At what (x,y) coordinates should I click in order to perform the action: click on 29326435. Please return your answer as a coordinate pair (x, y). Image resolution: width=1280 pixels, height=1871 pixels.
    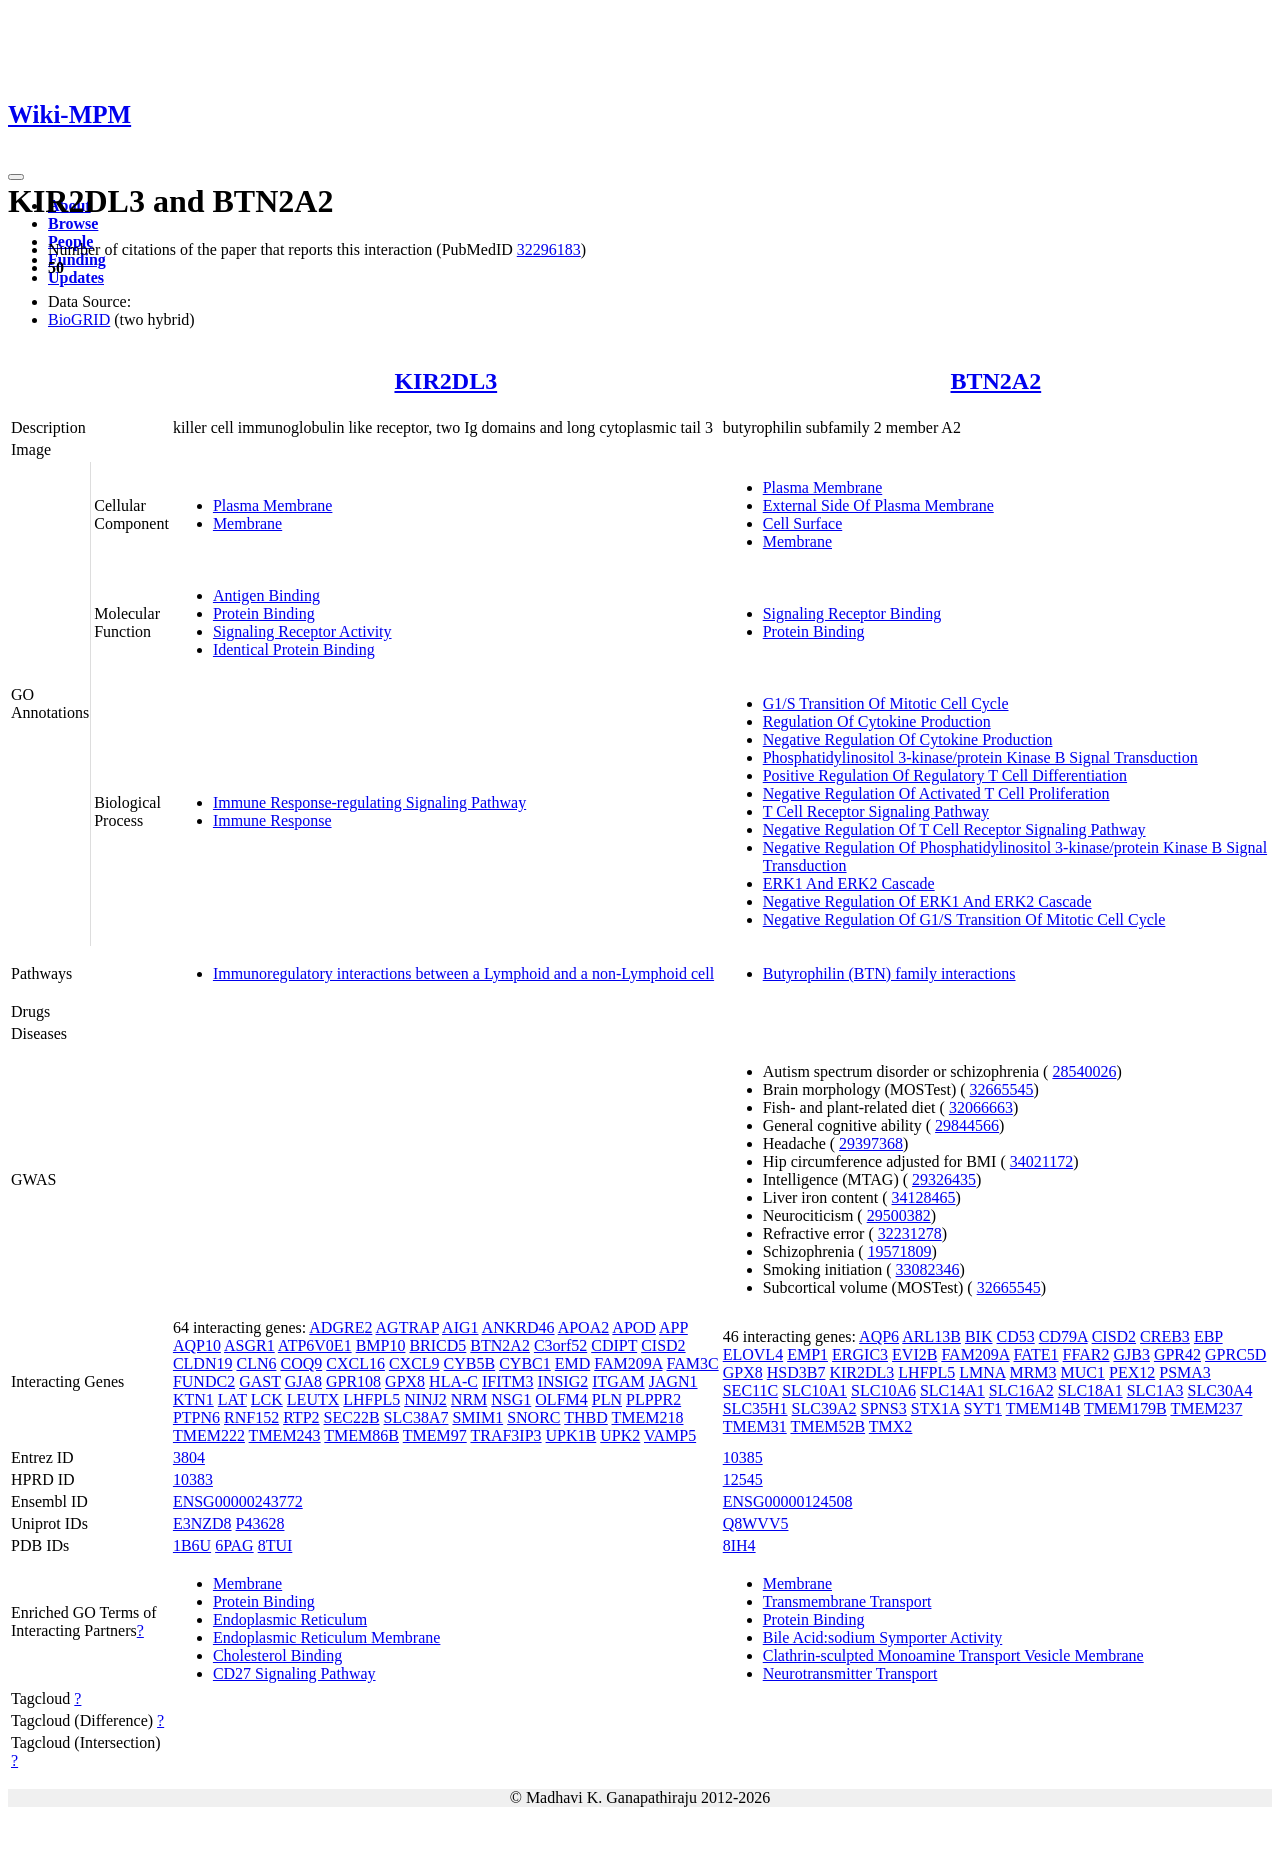
    Looking at the image, I should click on (944, 1179).